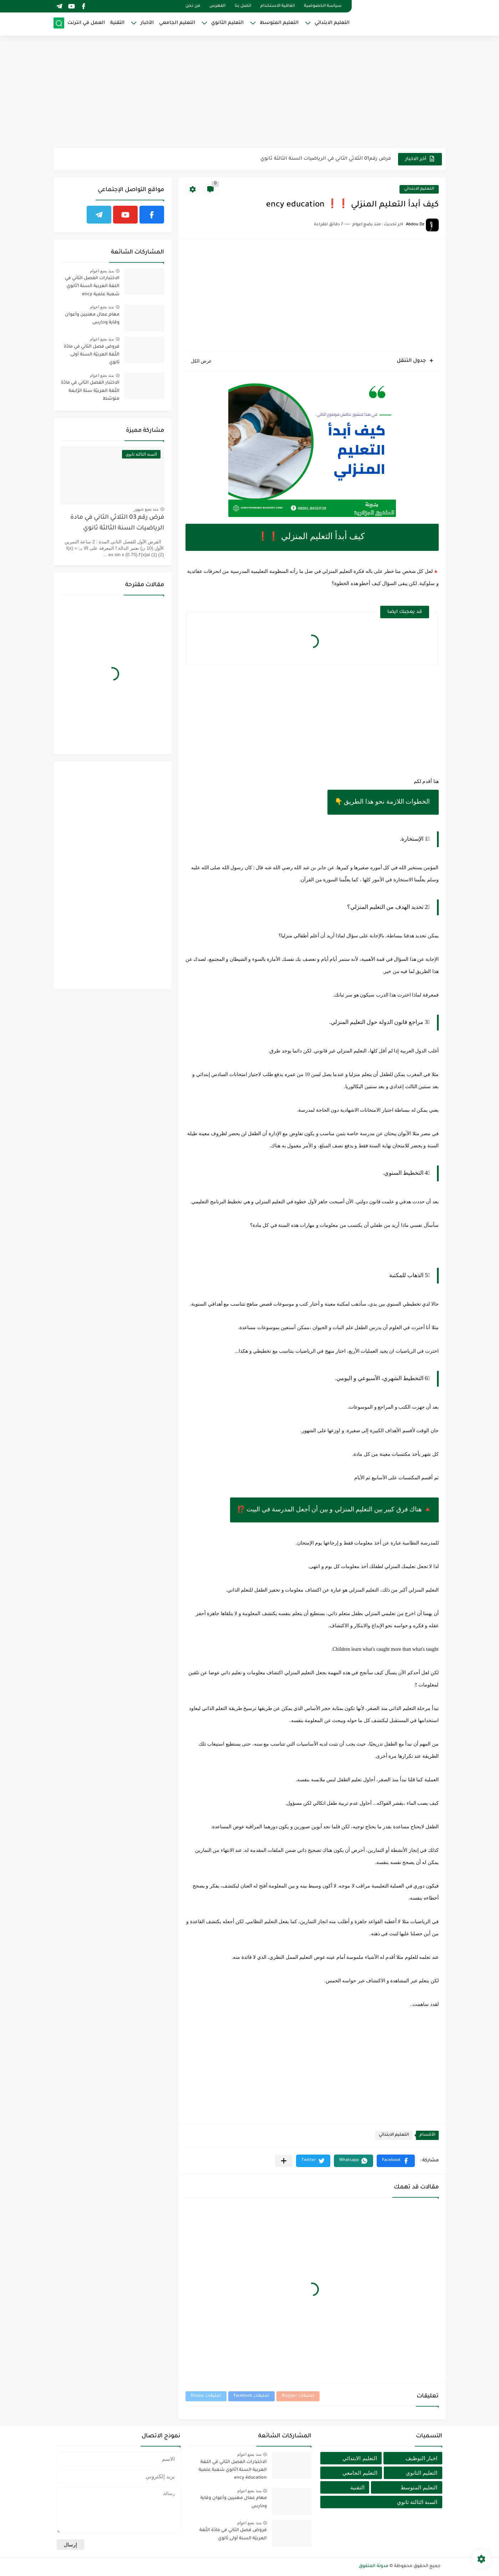 This screenshot has height=2576, width=499. Describe the element at coordinates (177, 23) in the screenshot. I see `التعليم الجامعي` at that location.